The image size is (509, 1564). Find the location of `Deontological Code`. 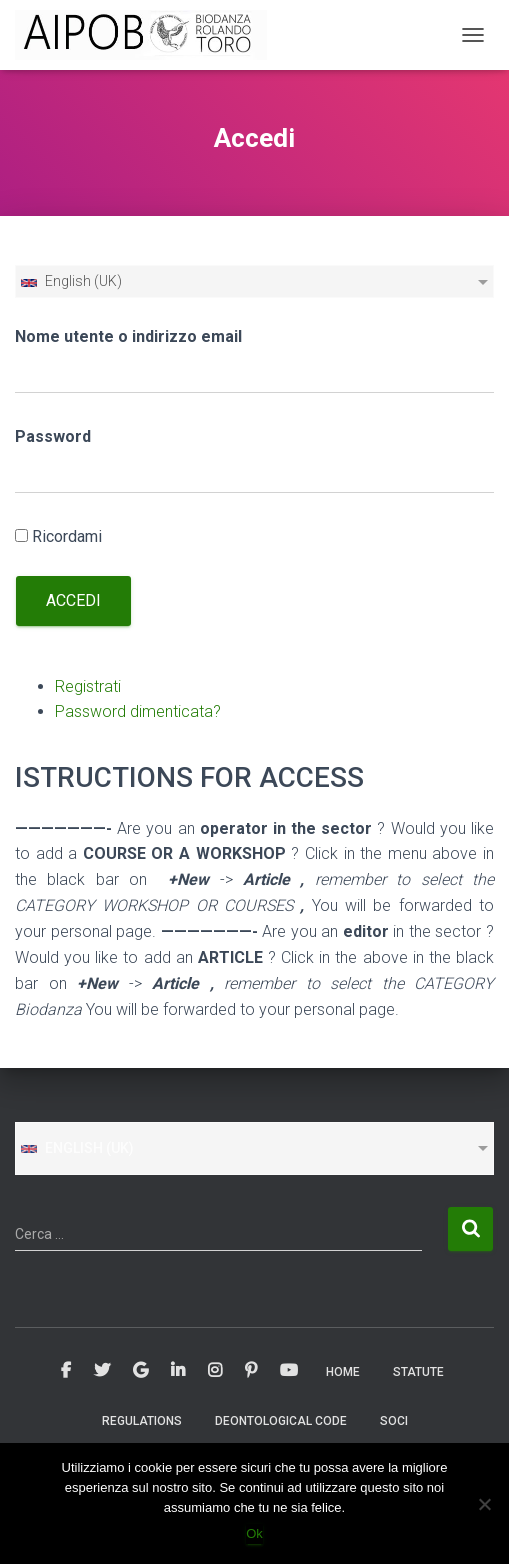

Deontological Code is located at coordinates (281, 1421).